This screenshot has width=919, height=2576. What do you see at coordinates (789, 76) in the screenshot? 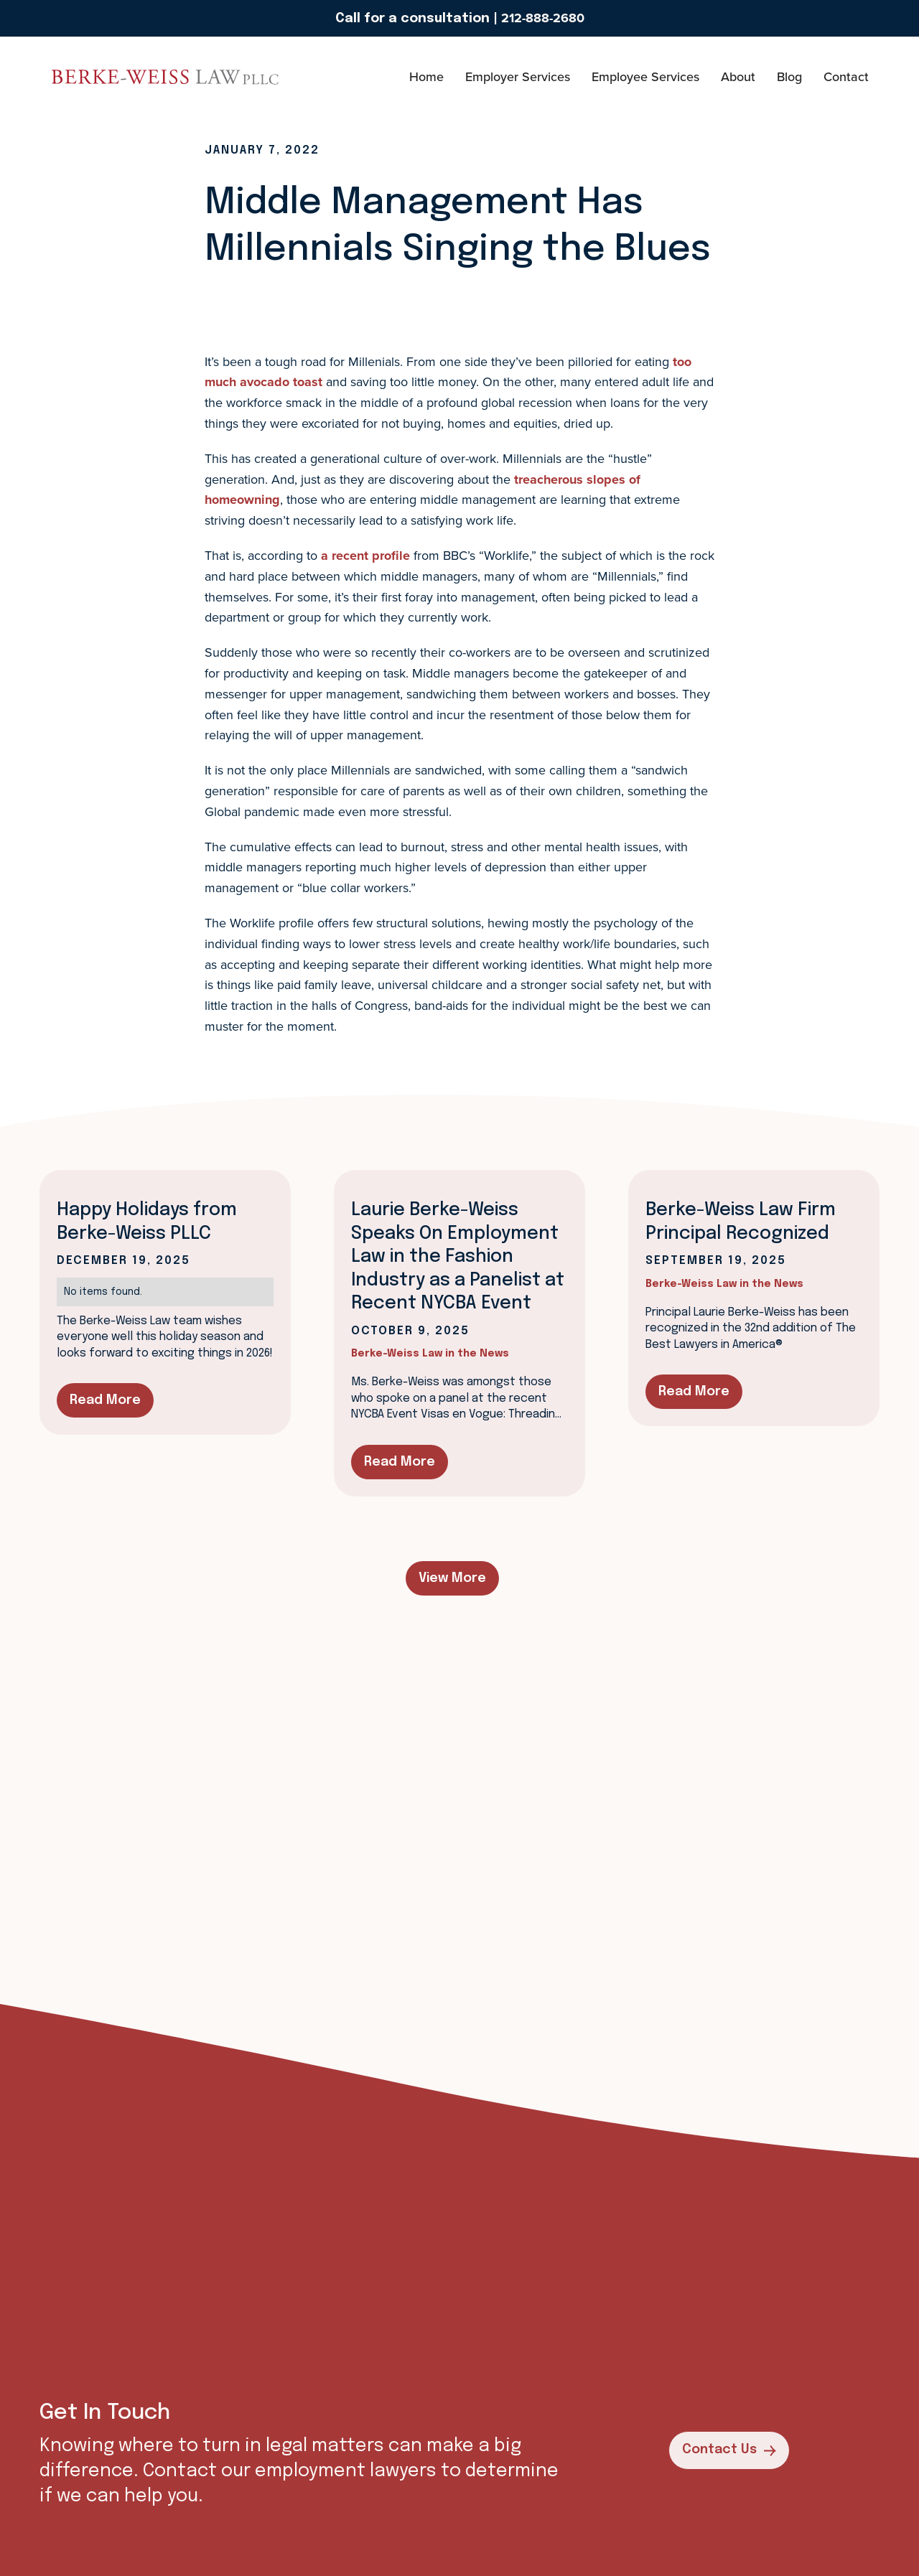
I see `Blog` at bounding box center [789, 76].